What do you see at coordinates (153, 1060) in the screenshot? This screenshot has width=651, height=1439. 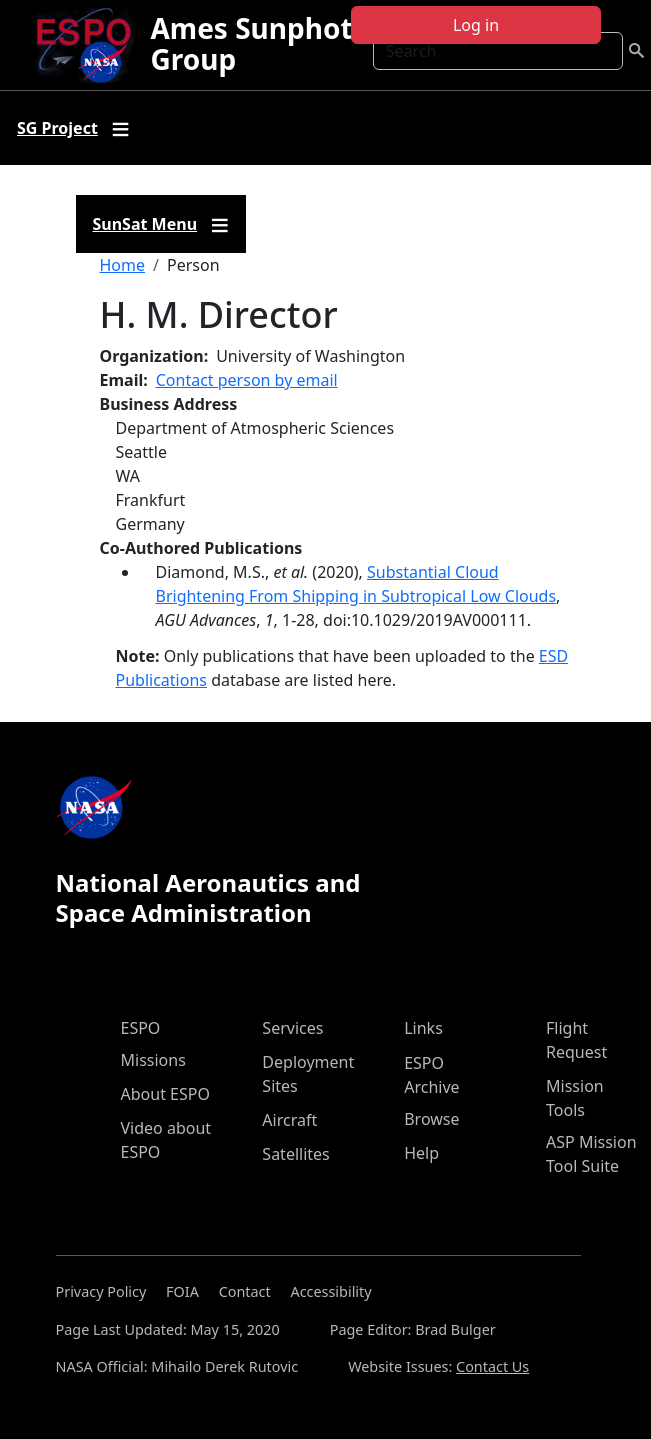 I see `Missions` at bounding box center [153, 1060].